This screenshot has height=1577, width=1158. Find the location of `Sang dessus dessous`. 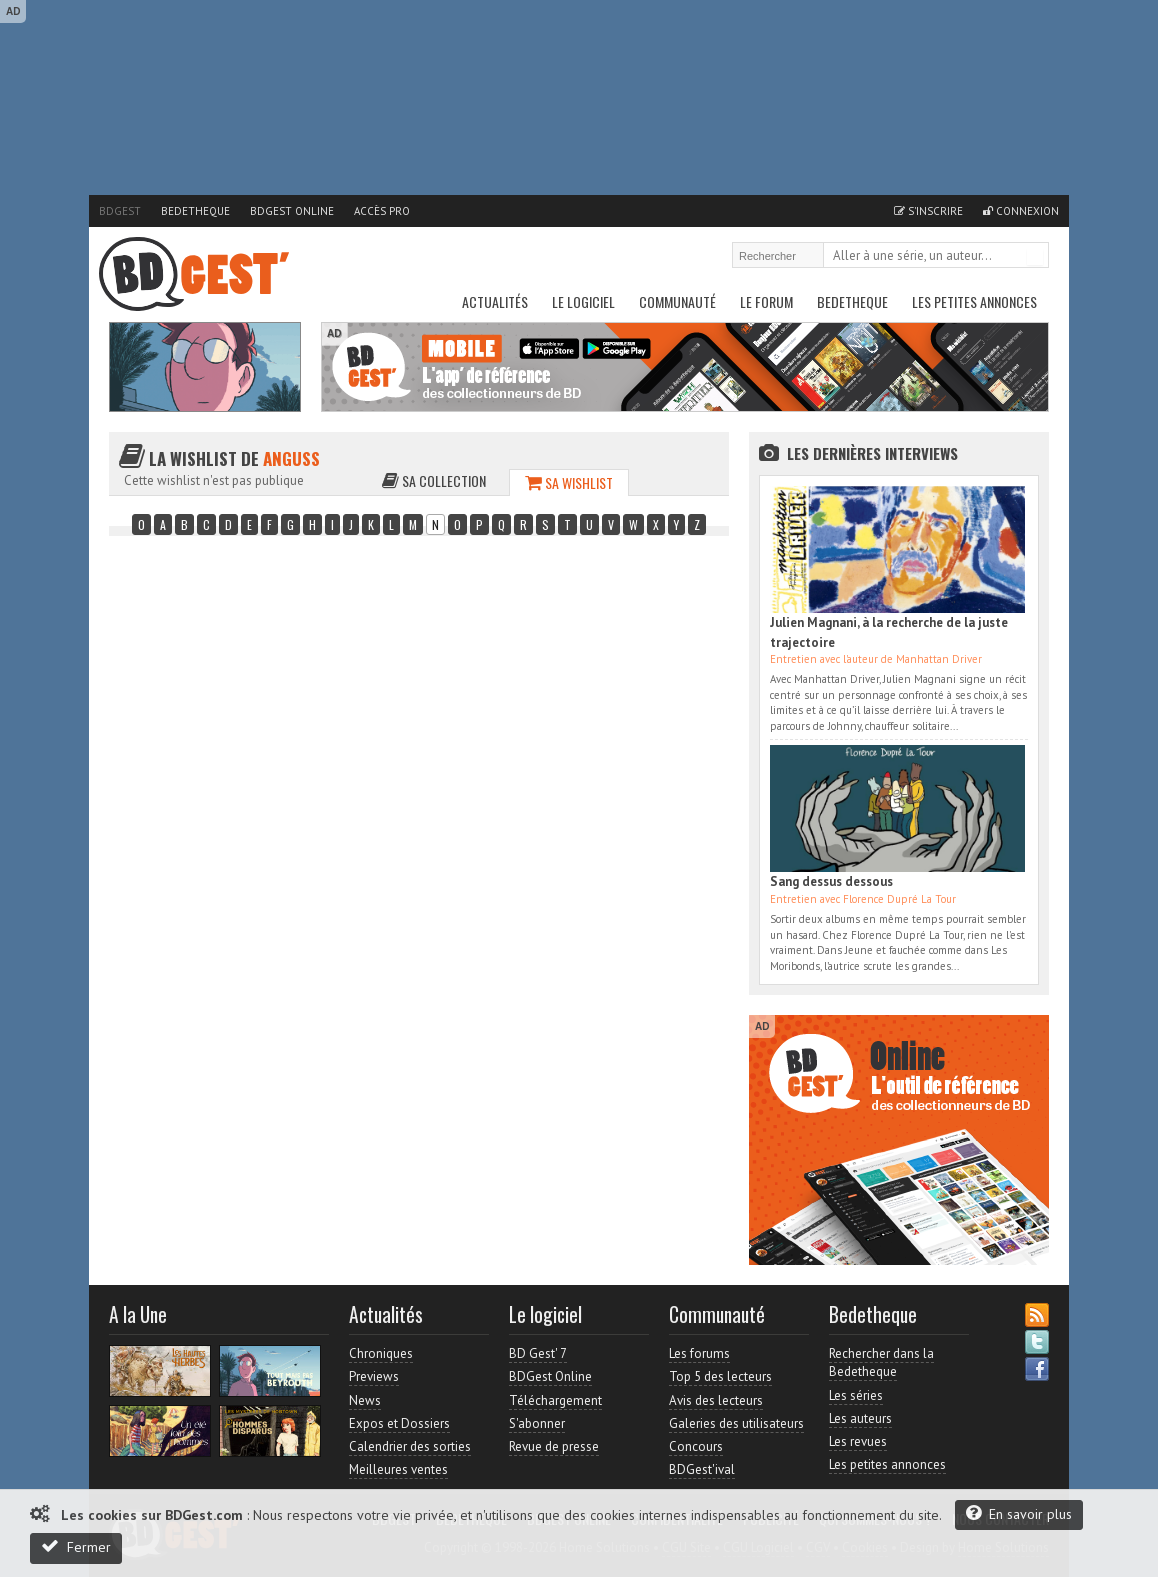

Sang dessus dessous is located at coordinates (831, 881).